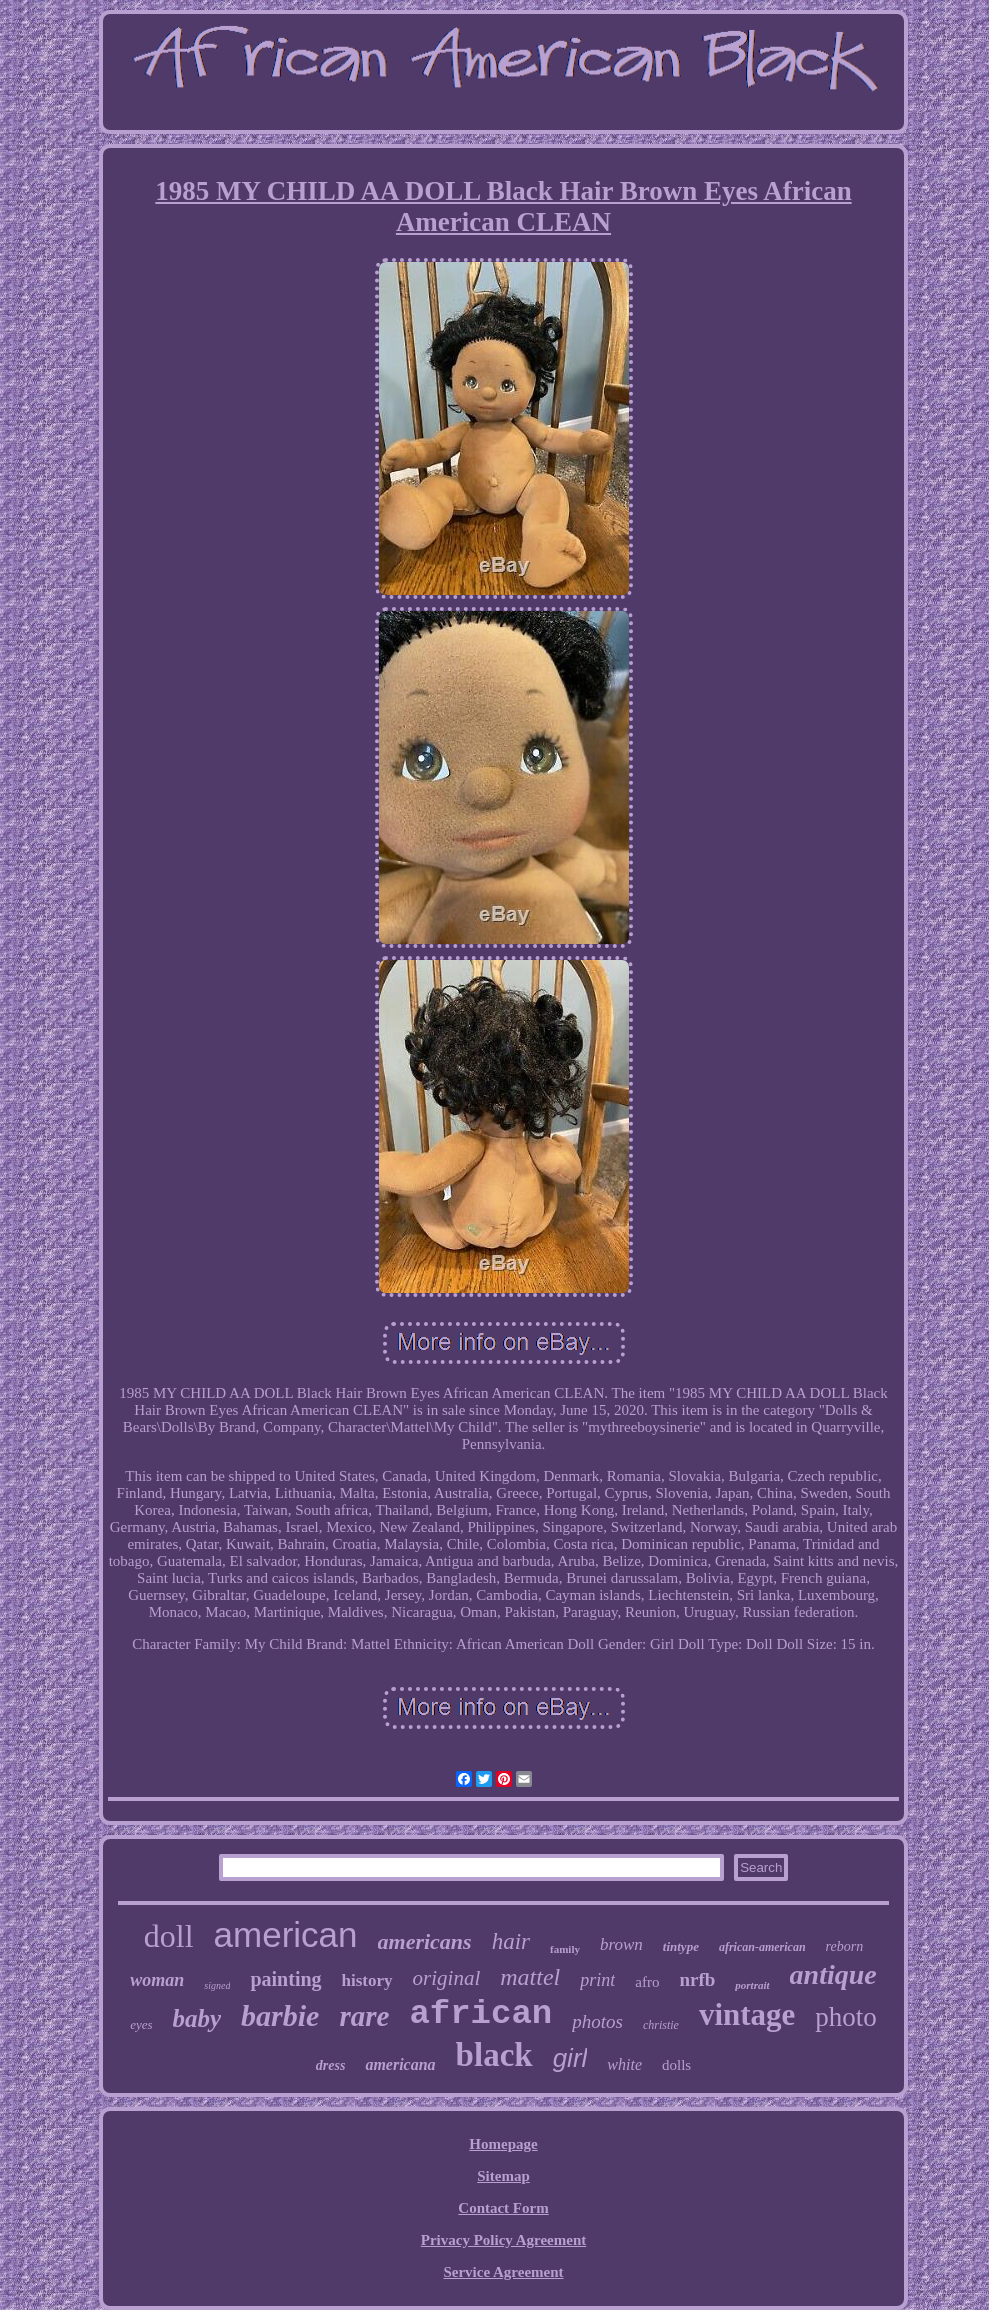  What do you see at coordinates (217, 1985) in the screenshot?
I see `signed` at bounding box center [217, 1985].